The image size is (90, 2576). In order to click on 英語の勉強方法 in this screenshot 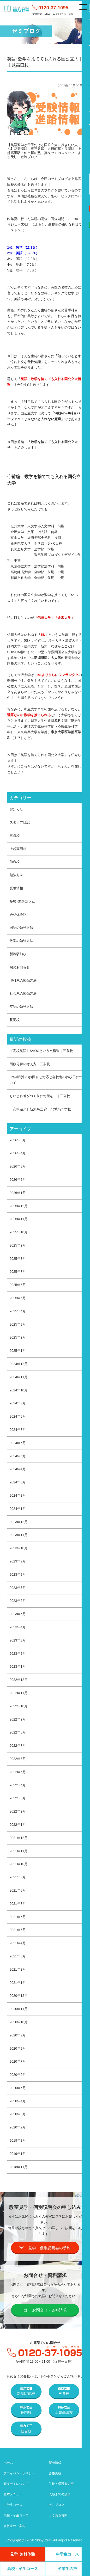, I will do `click(21, 1006)`.